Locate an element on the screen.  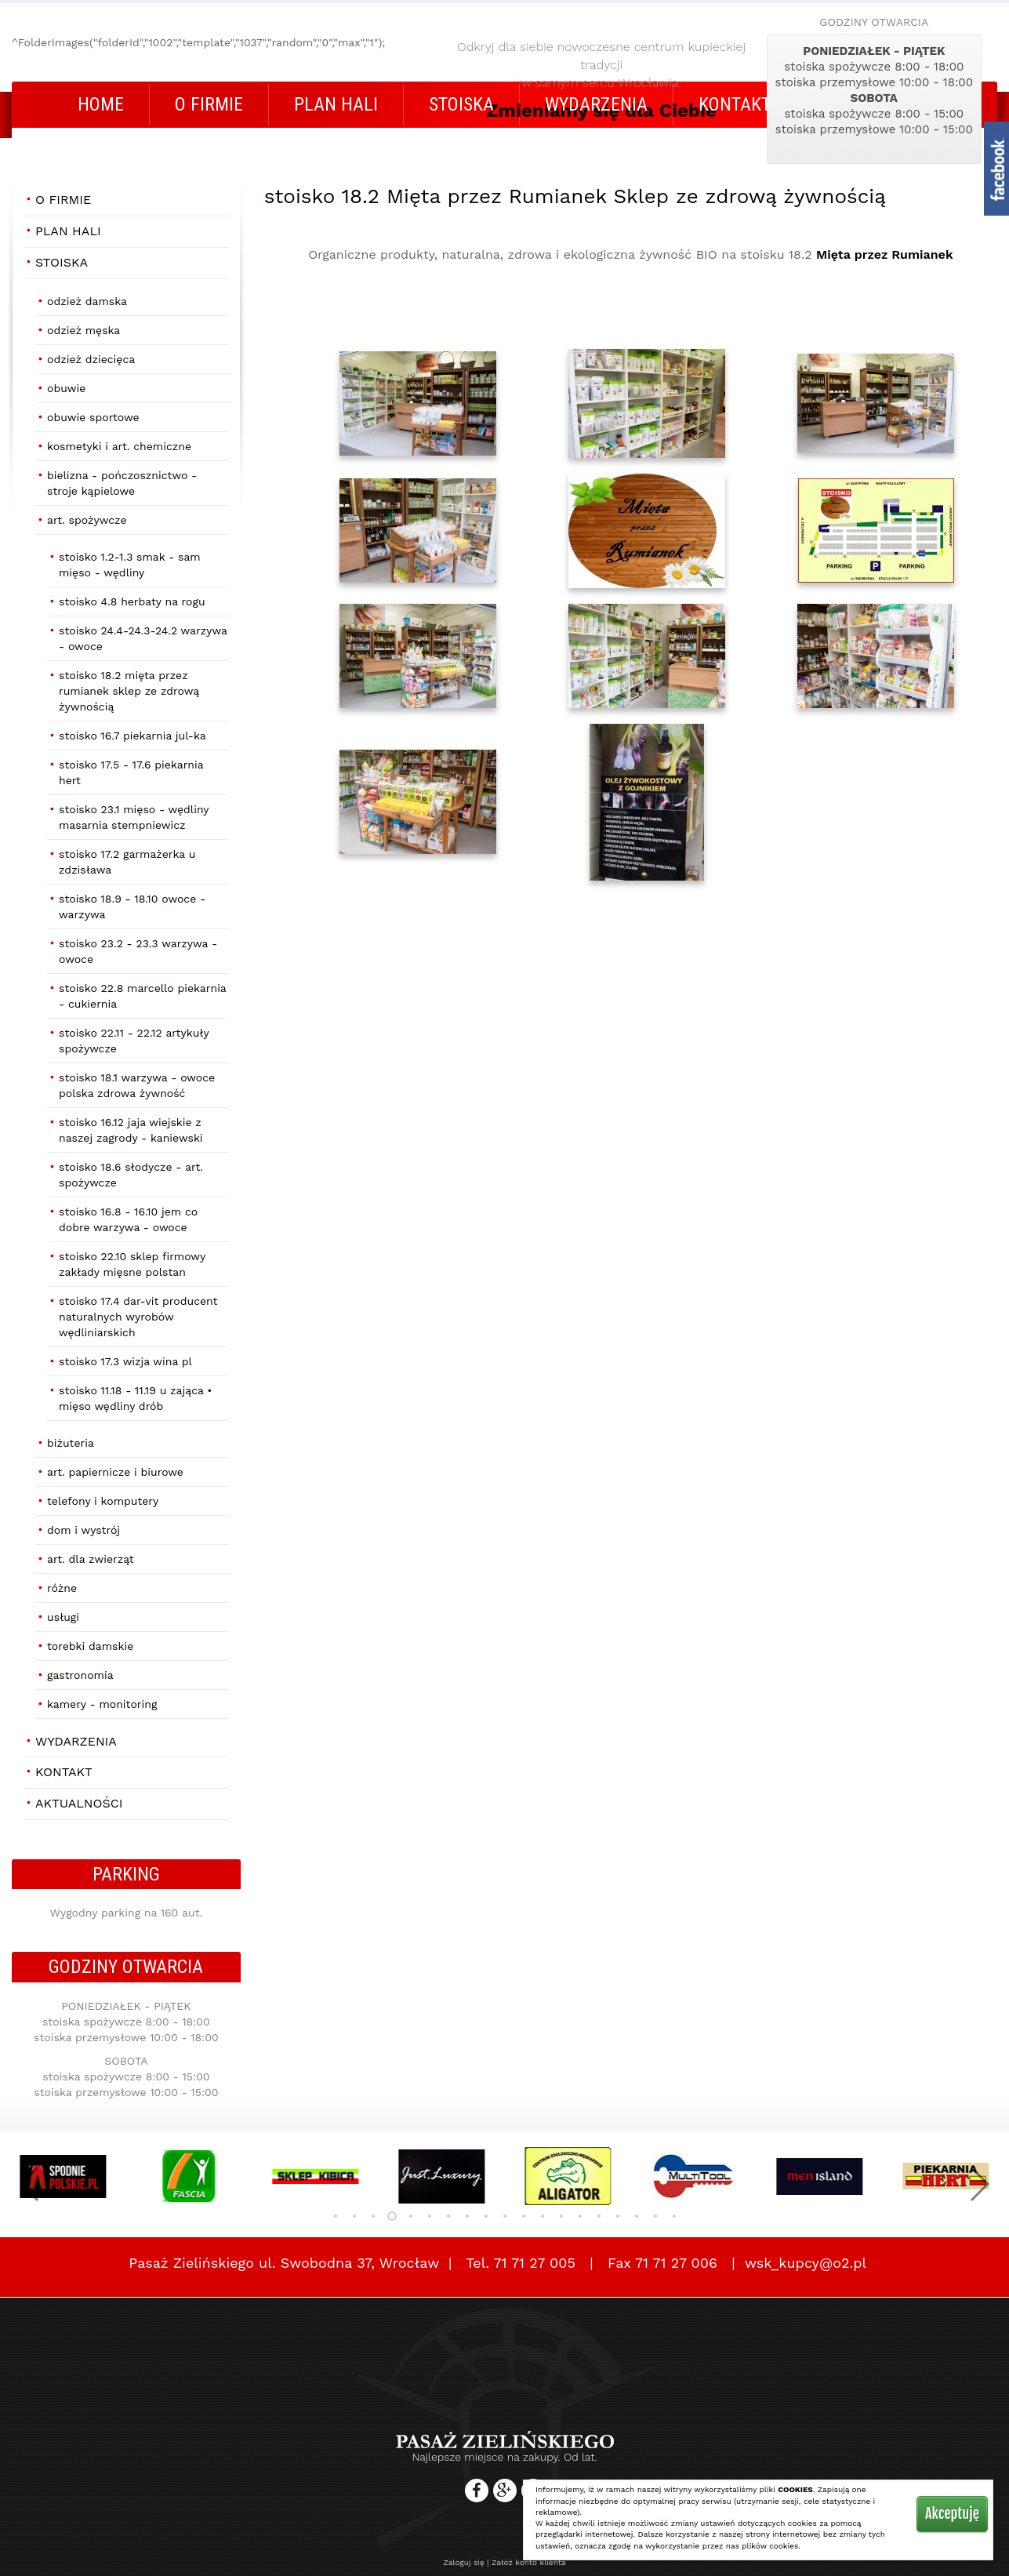
Załóż konto klienta is located at coordinates (529, 2562).